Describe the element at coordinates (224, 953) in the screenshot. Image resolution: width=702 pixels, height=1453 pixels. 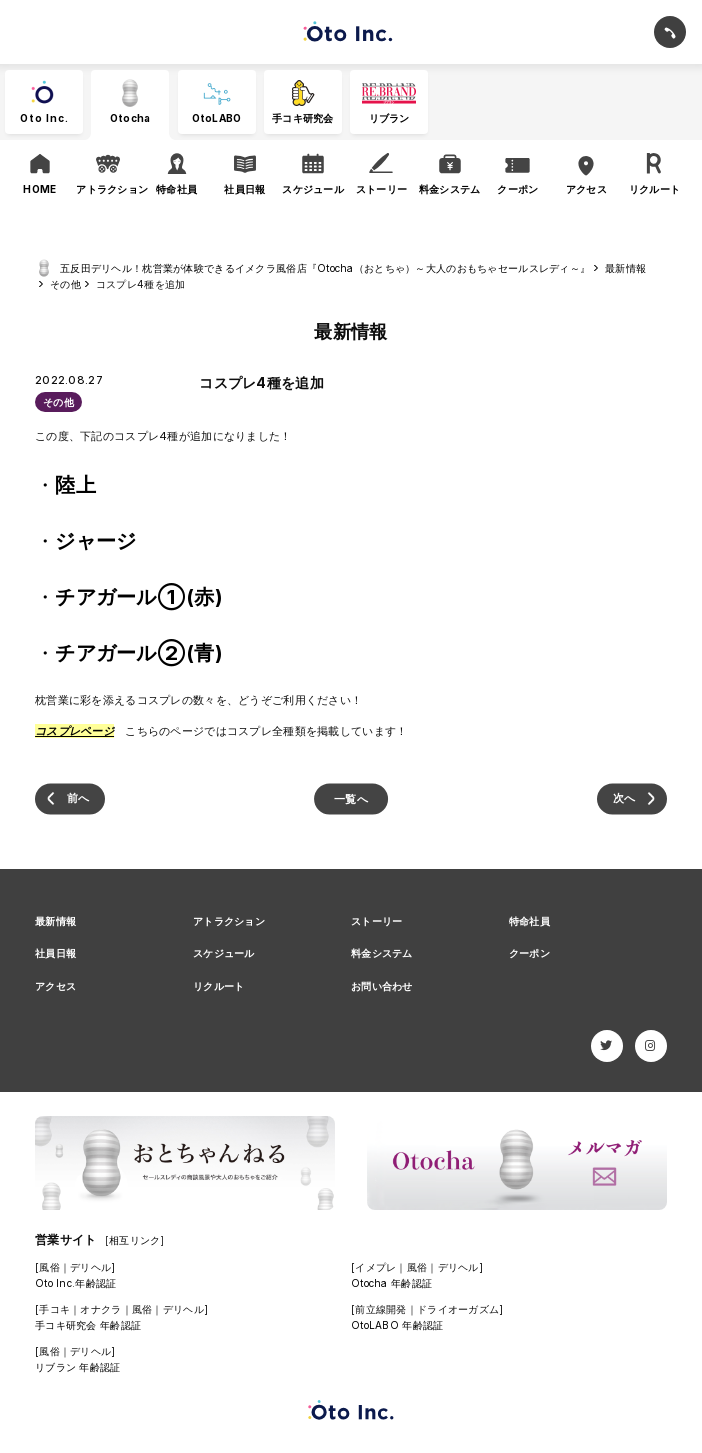
I see `スケジュール` at that location.